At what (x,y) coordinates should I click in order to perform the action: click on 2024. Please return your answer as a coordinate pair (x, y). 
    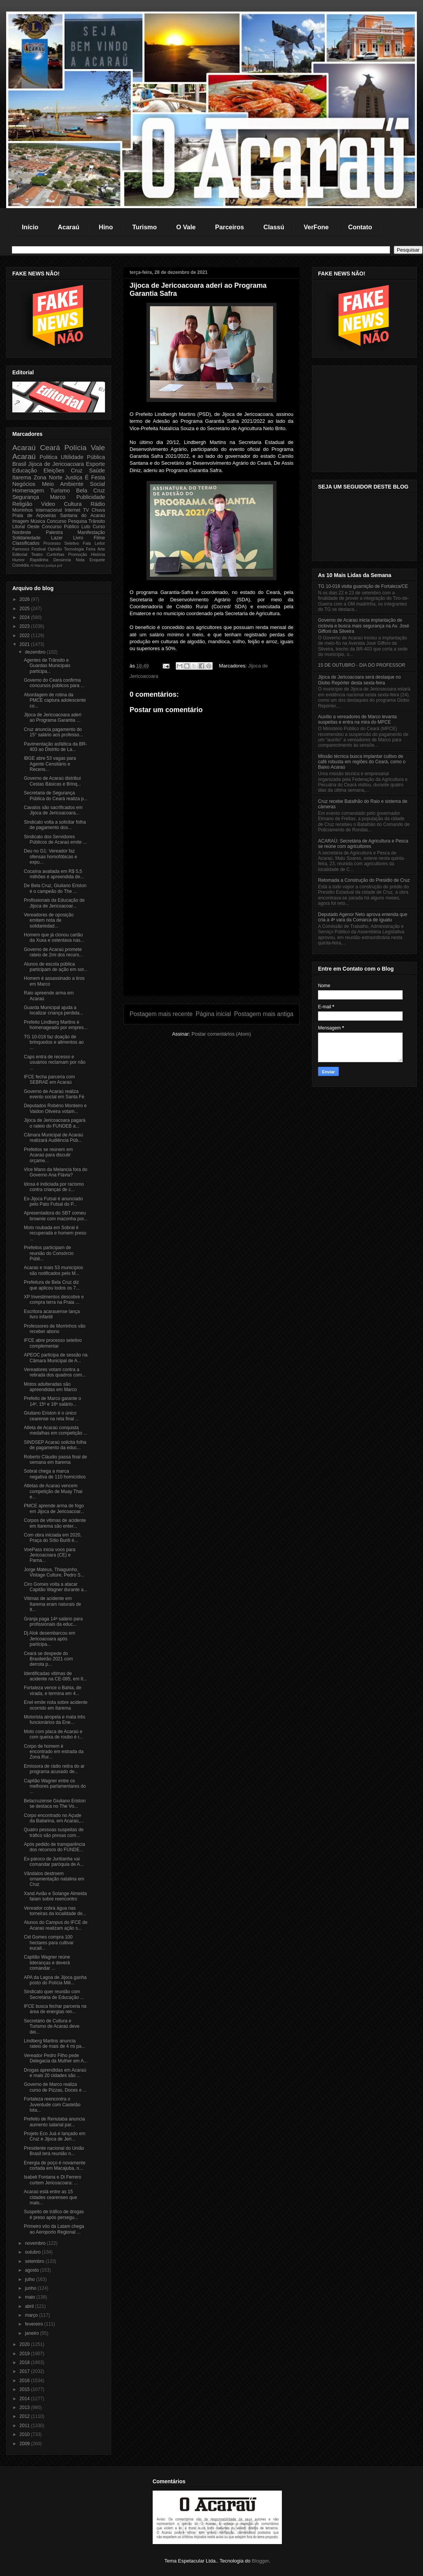
    Looking at the image, I should click on (25, 617).